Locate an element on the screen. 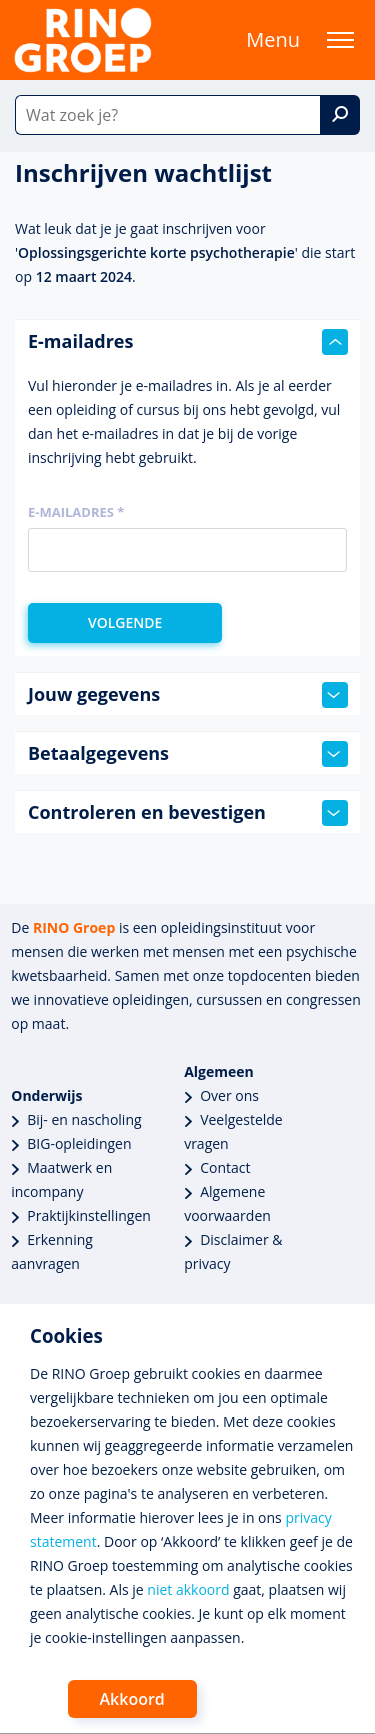 This screenshot has width=375, height=1734. Jouw gegevens is located at coordinates (188, 695).